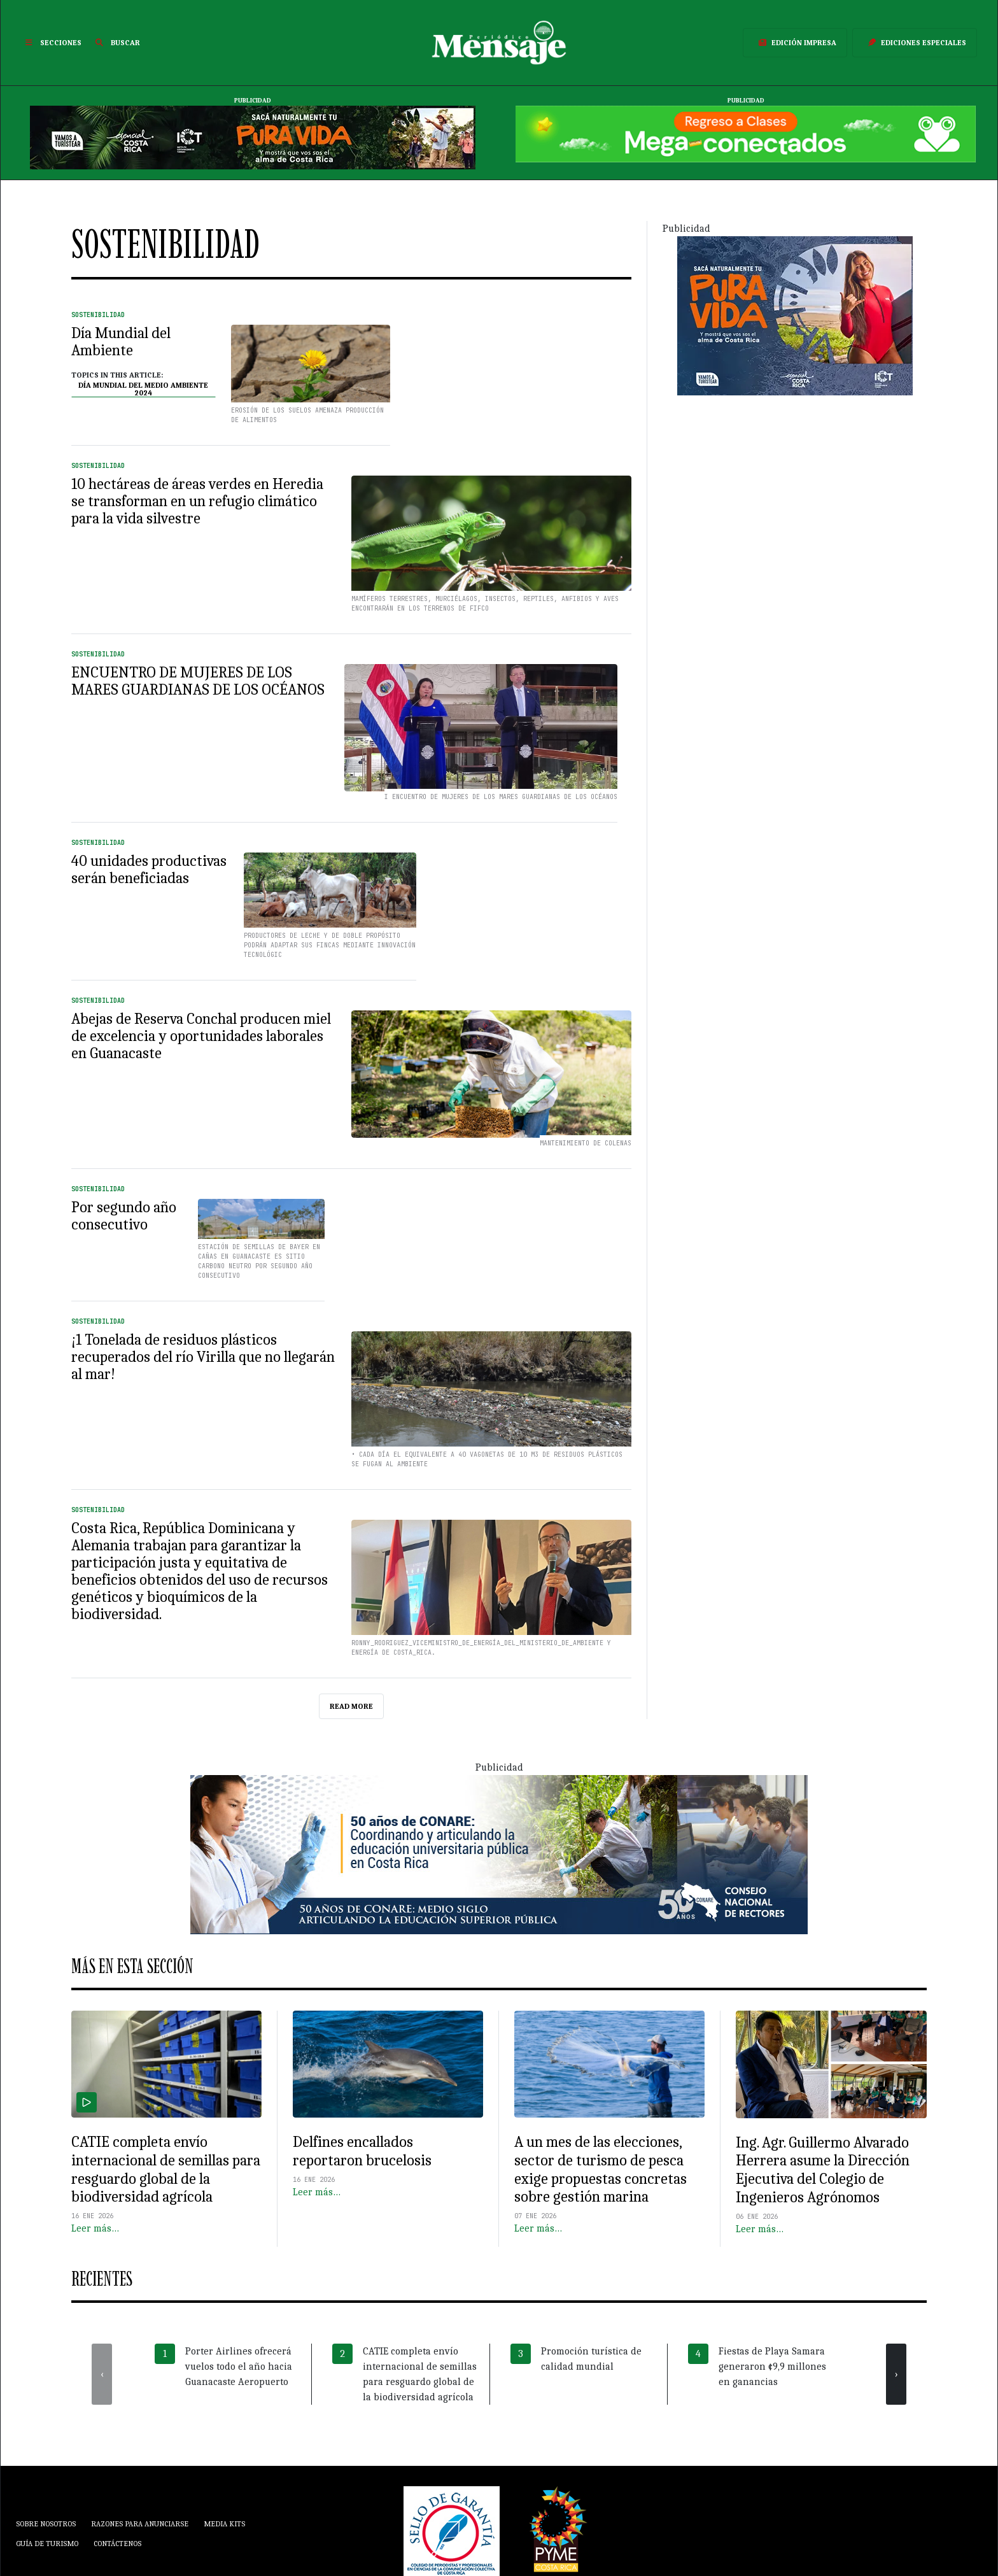 Image resolution: width=998 pixels, height=2576 pixels. Describe the element at coordinates (165, 2169) in the screenshot. I see `CATIE completa envío internacional de semillas para resguardo global de la biodiversidad agrícola` at that location.